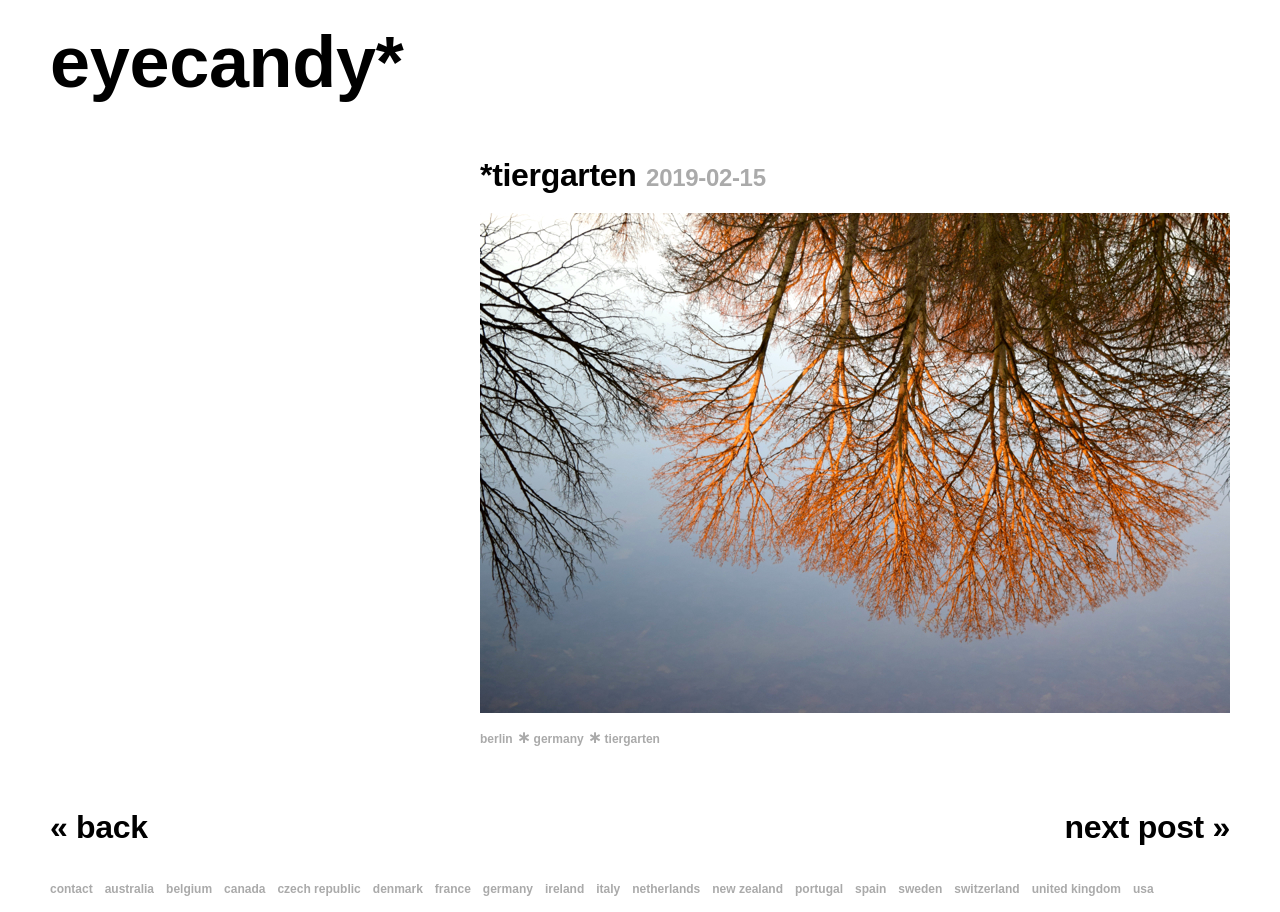 This screenshot has height=912, width=1280. Describe the element at coordinates (564, 889) in the screenshot. I see `ireland` at that location.